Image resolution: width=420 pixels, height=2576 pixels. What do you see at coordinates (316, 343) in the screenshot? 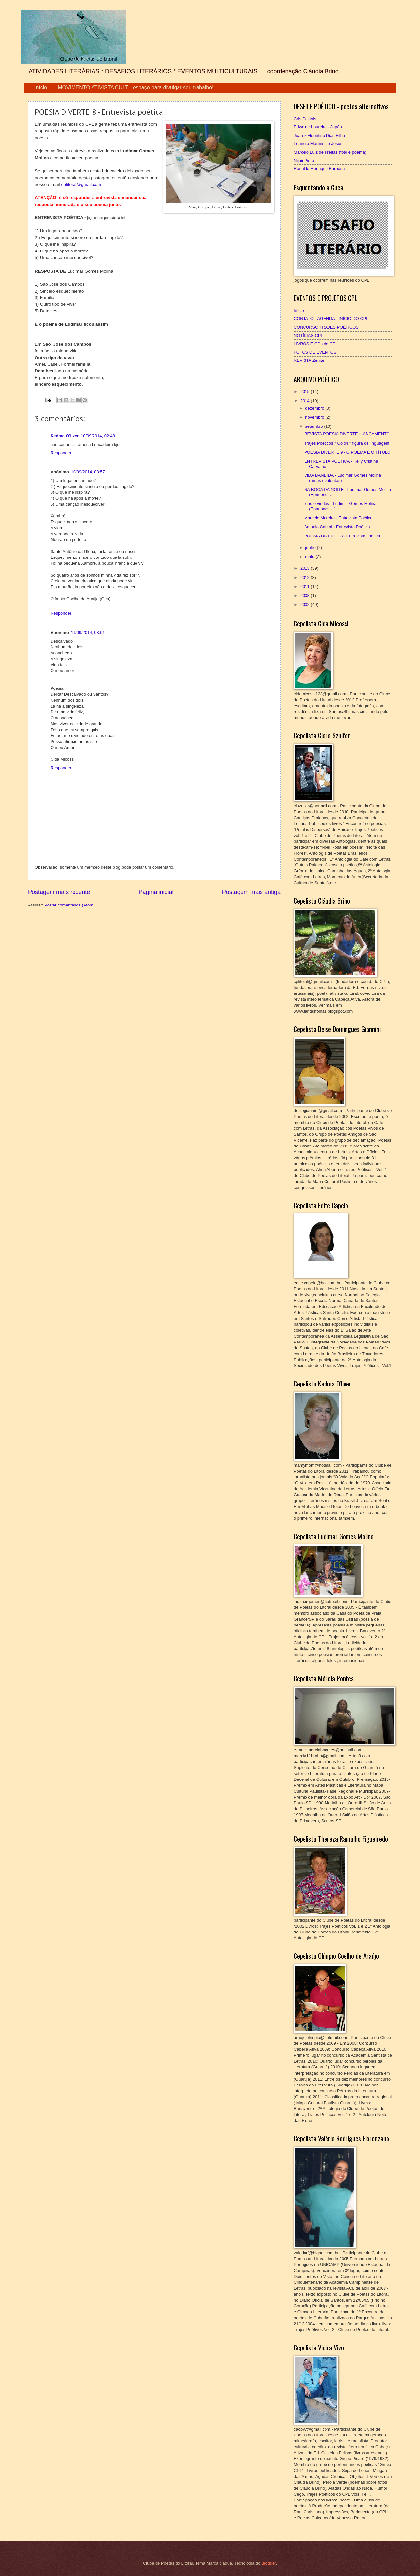
I see `LIVROS E CDs do CPL` at bounding box center [316, 343].